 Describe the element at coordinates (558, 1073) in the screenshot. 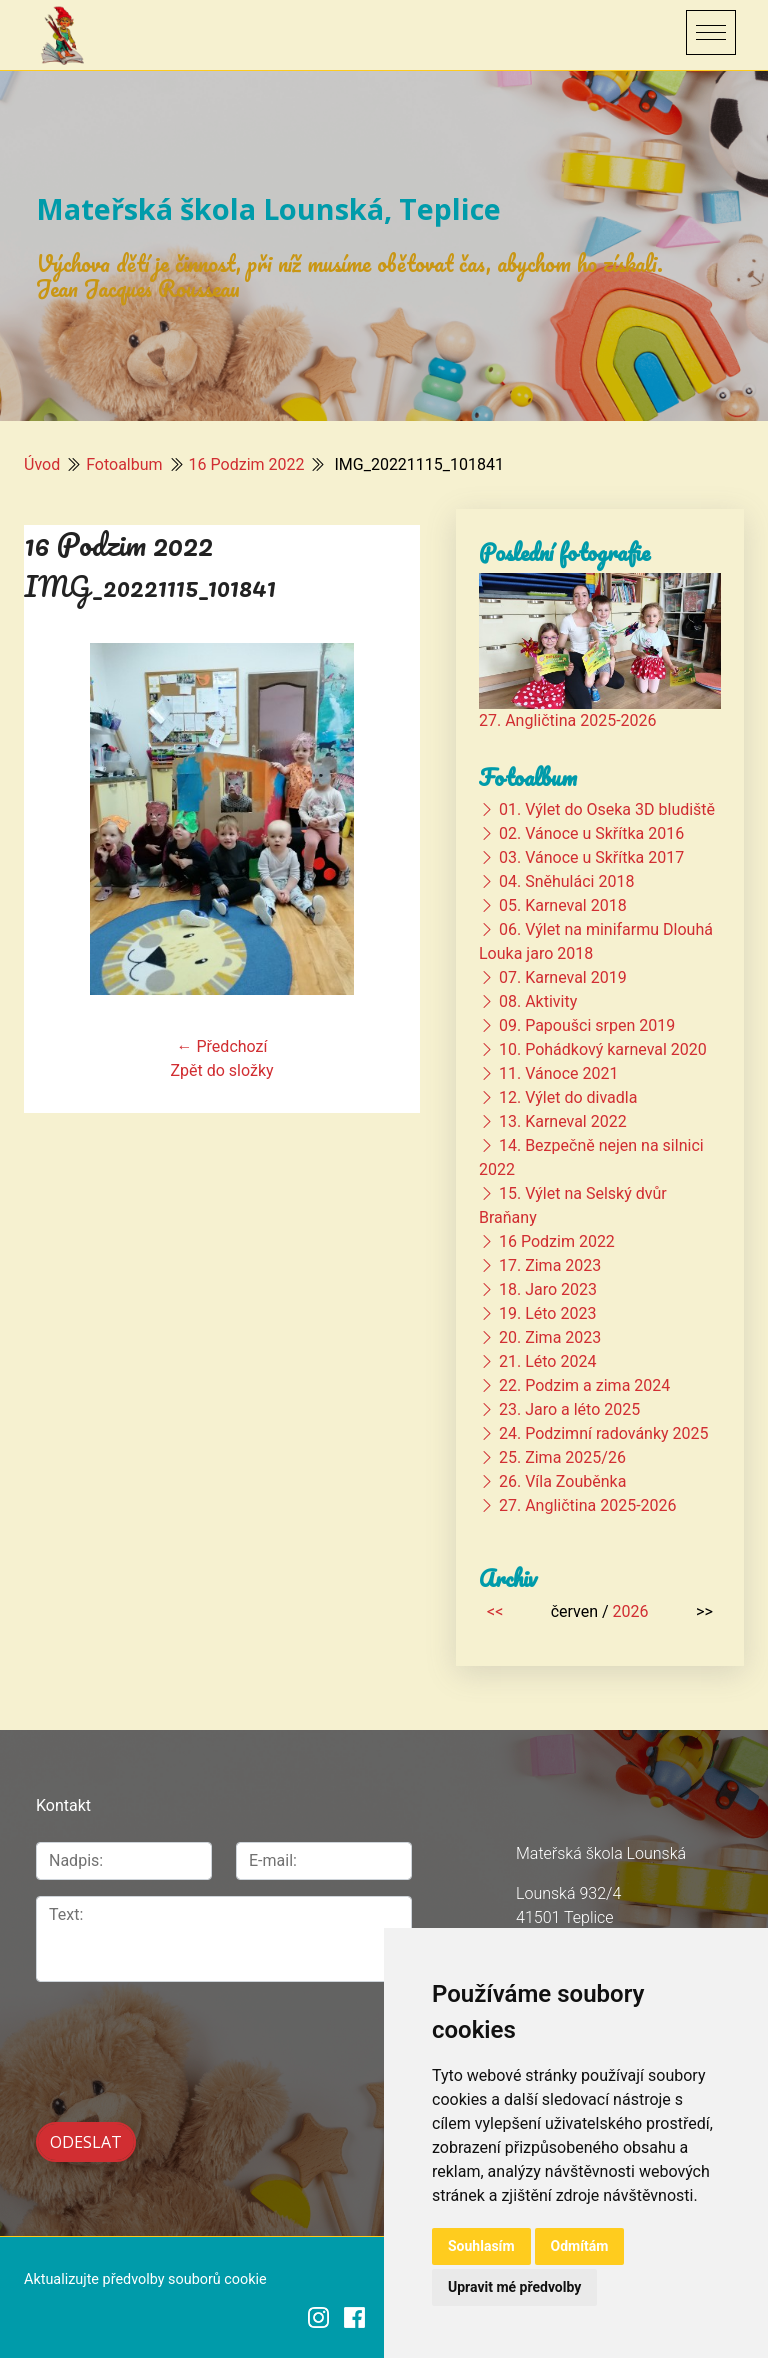

I see `11. Vánoce 2021` at that location.